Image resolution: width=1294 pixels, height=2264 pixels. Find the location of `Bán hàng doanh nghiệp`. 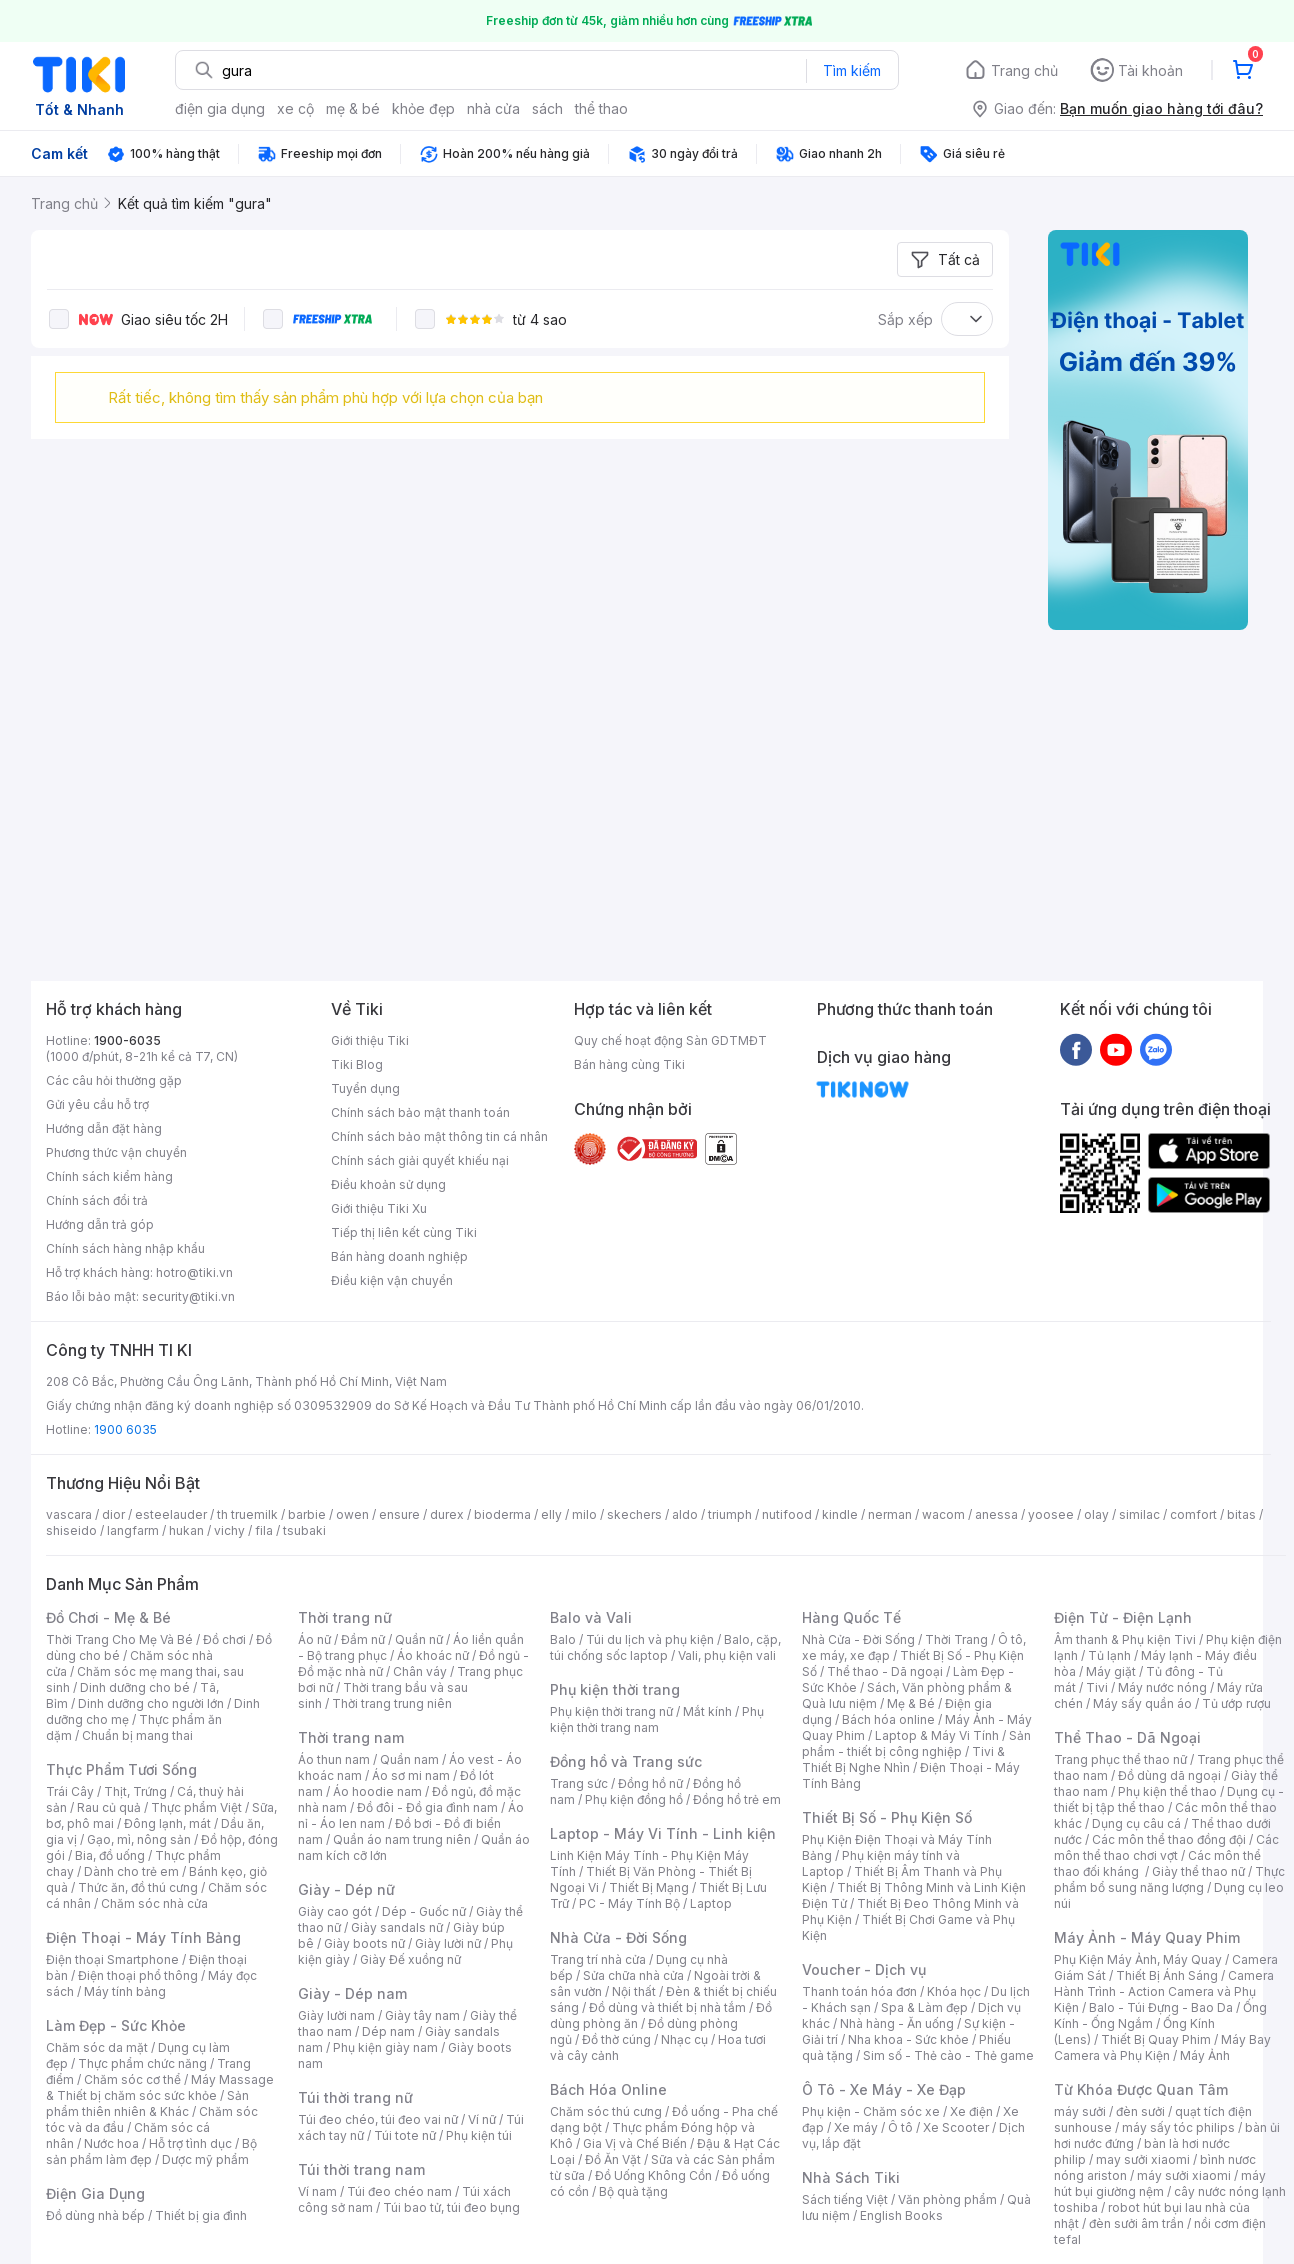

Bán hàng doanh nghiệp is located at coordinates (399, 1256).